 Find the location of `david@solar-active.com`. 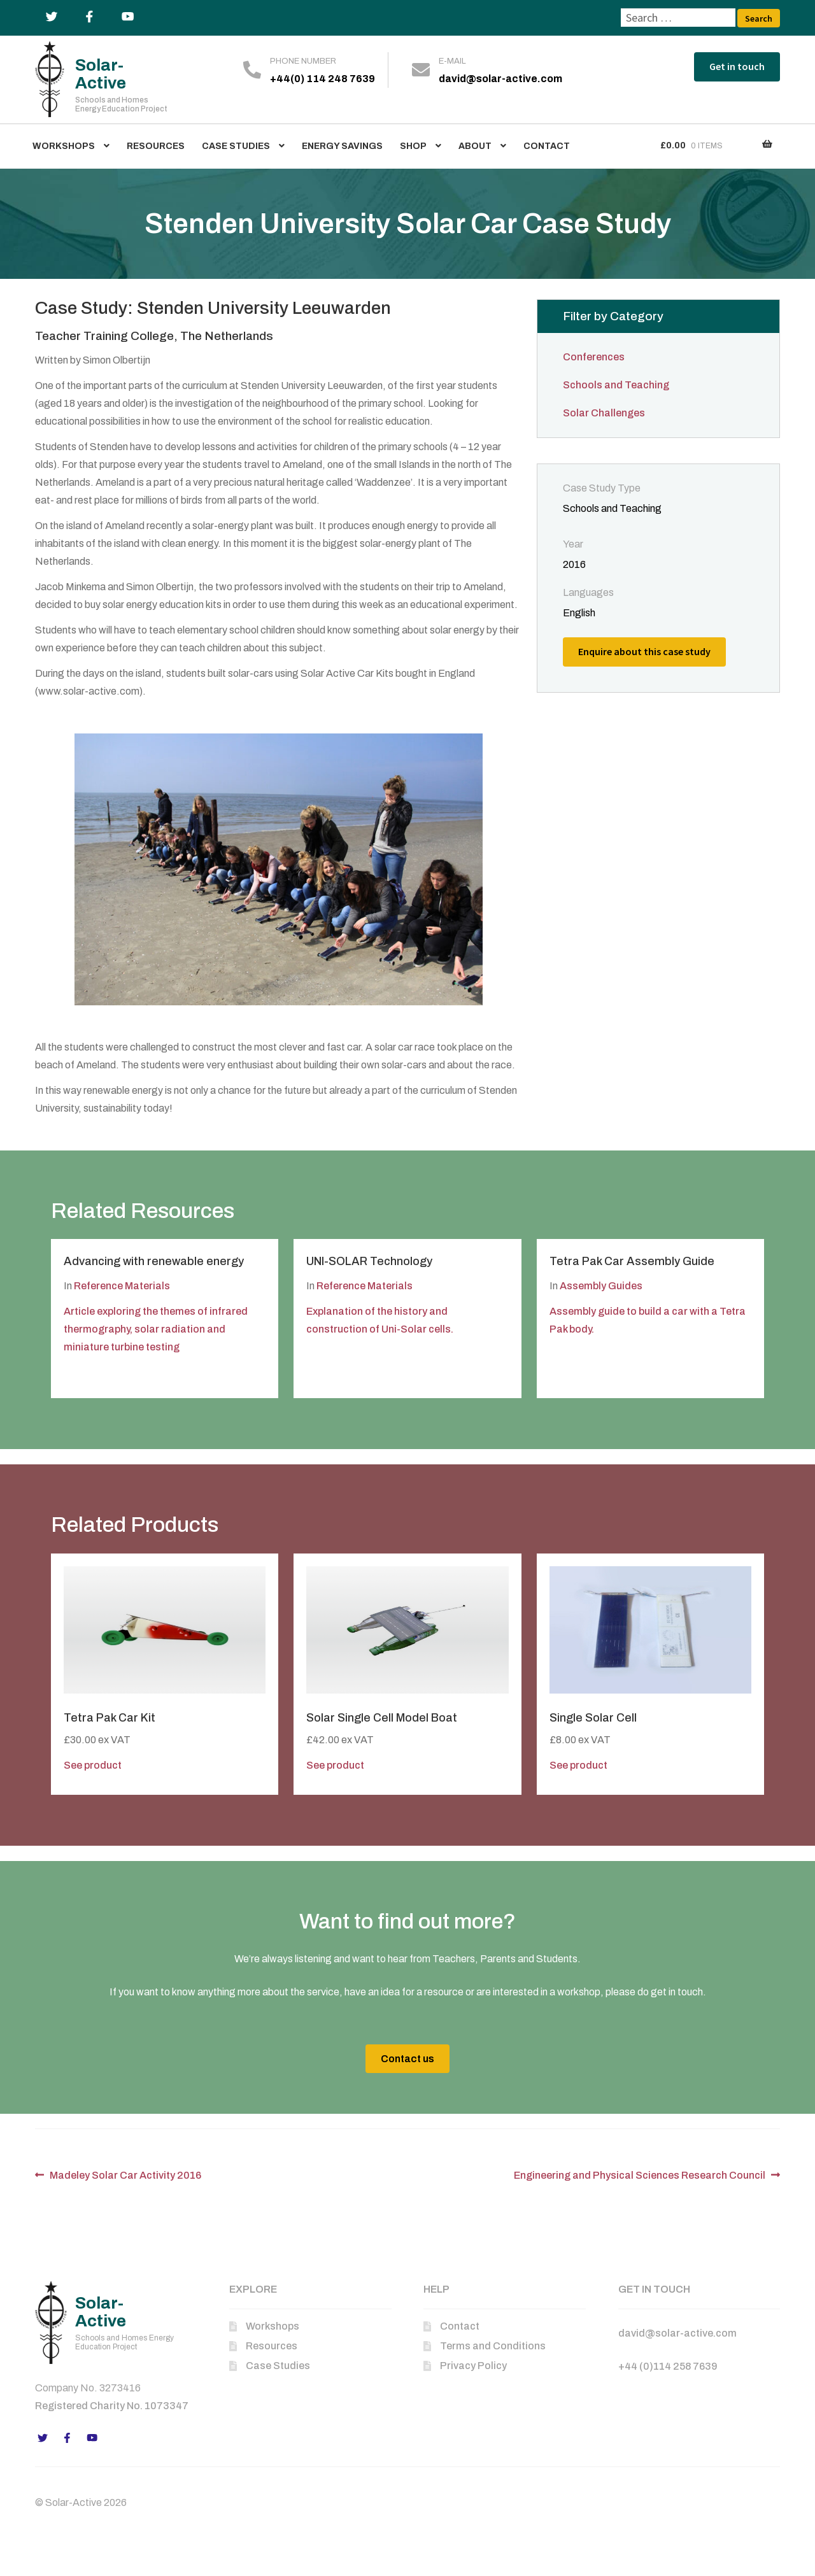

david@solar-active.com is located at coordinates (500, 78).